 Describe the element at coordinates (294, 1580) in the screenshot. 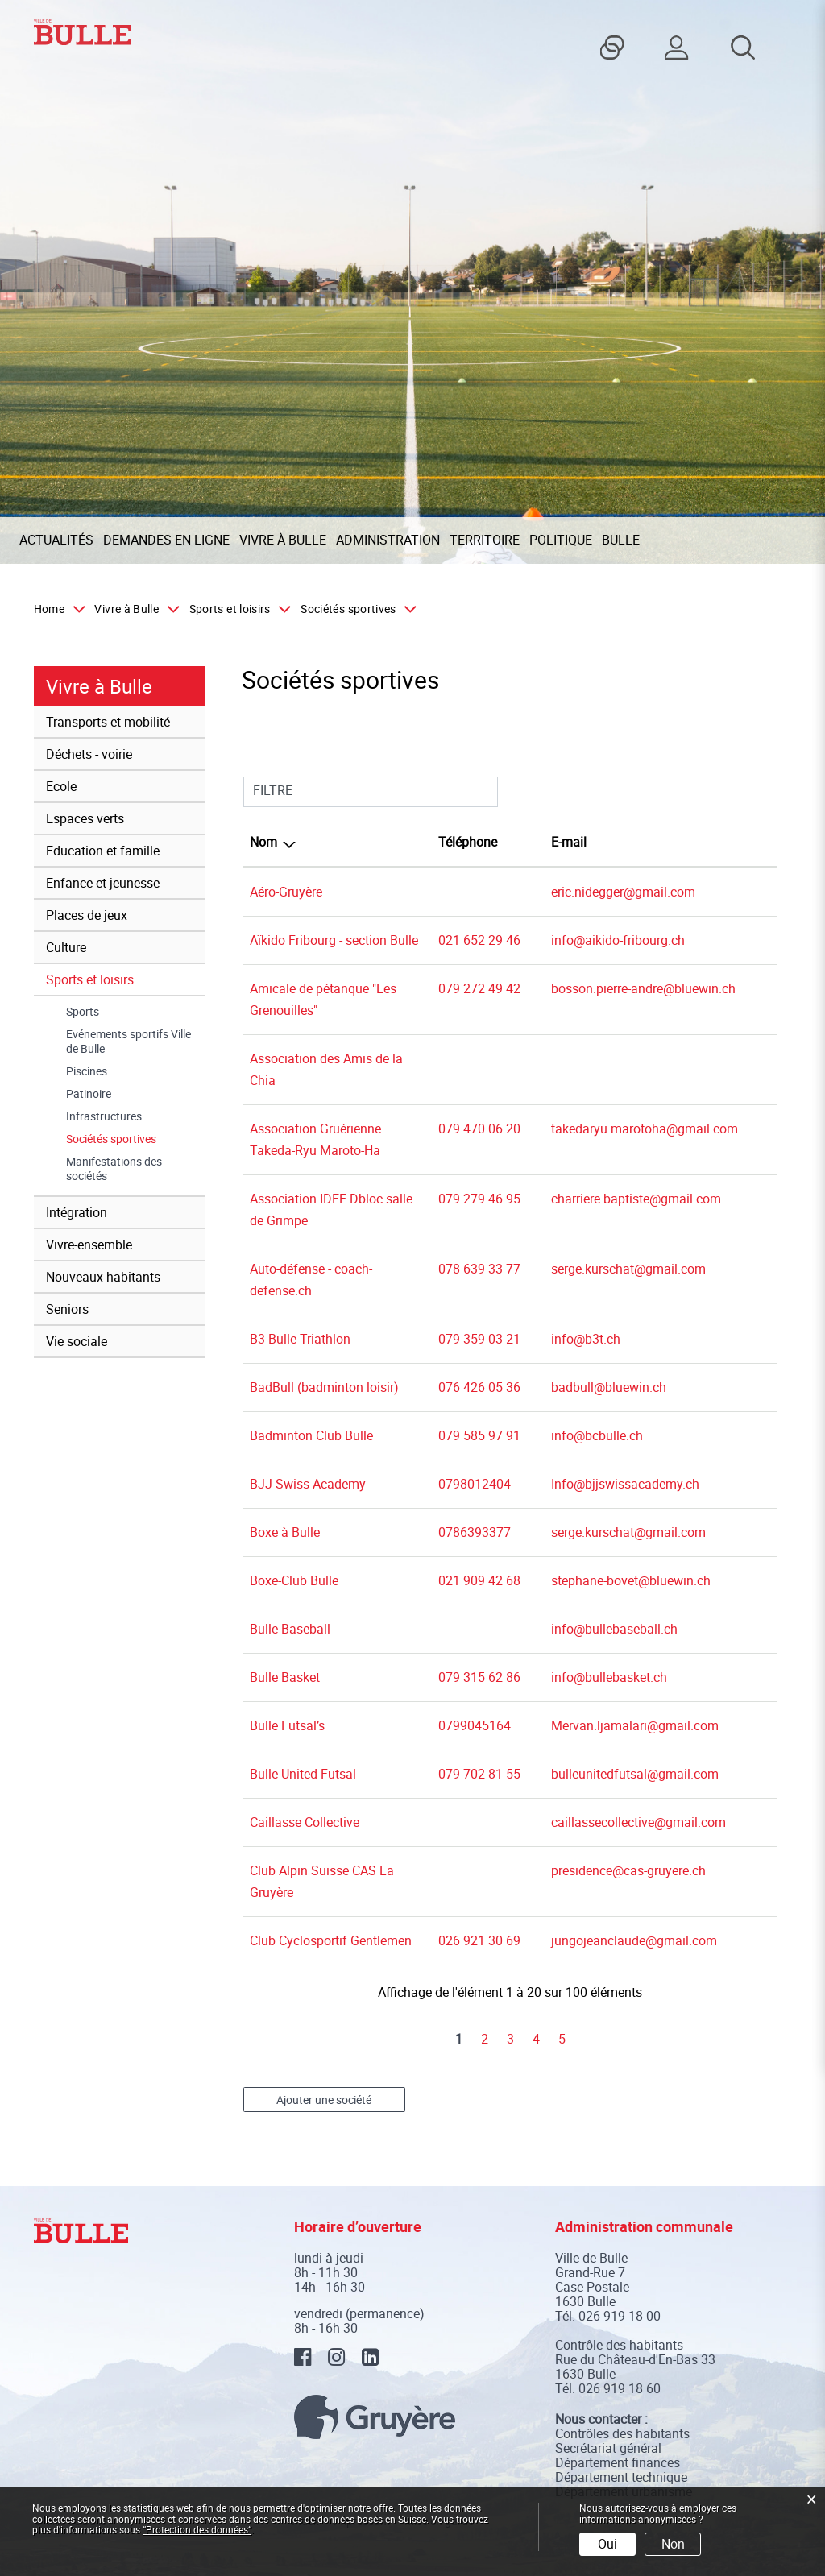

I see `Boxe-Club Bulle` at that location.